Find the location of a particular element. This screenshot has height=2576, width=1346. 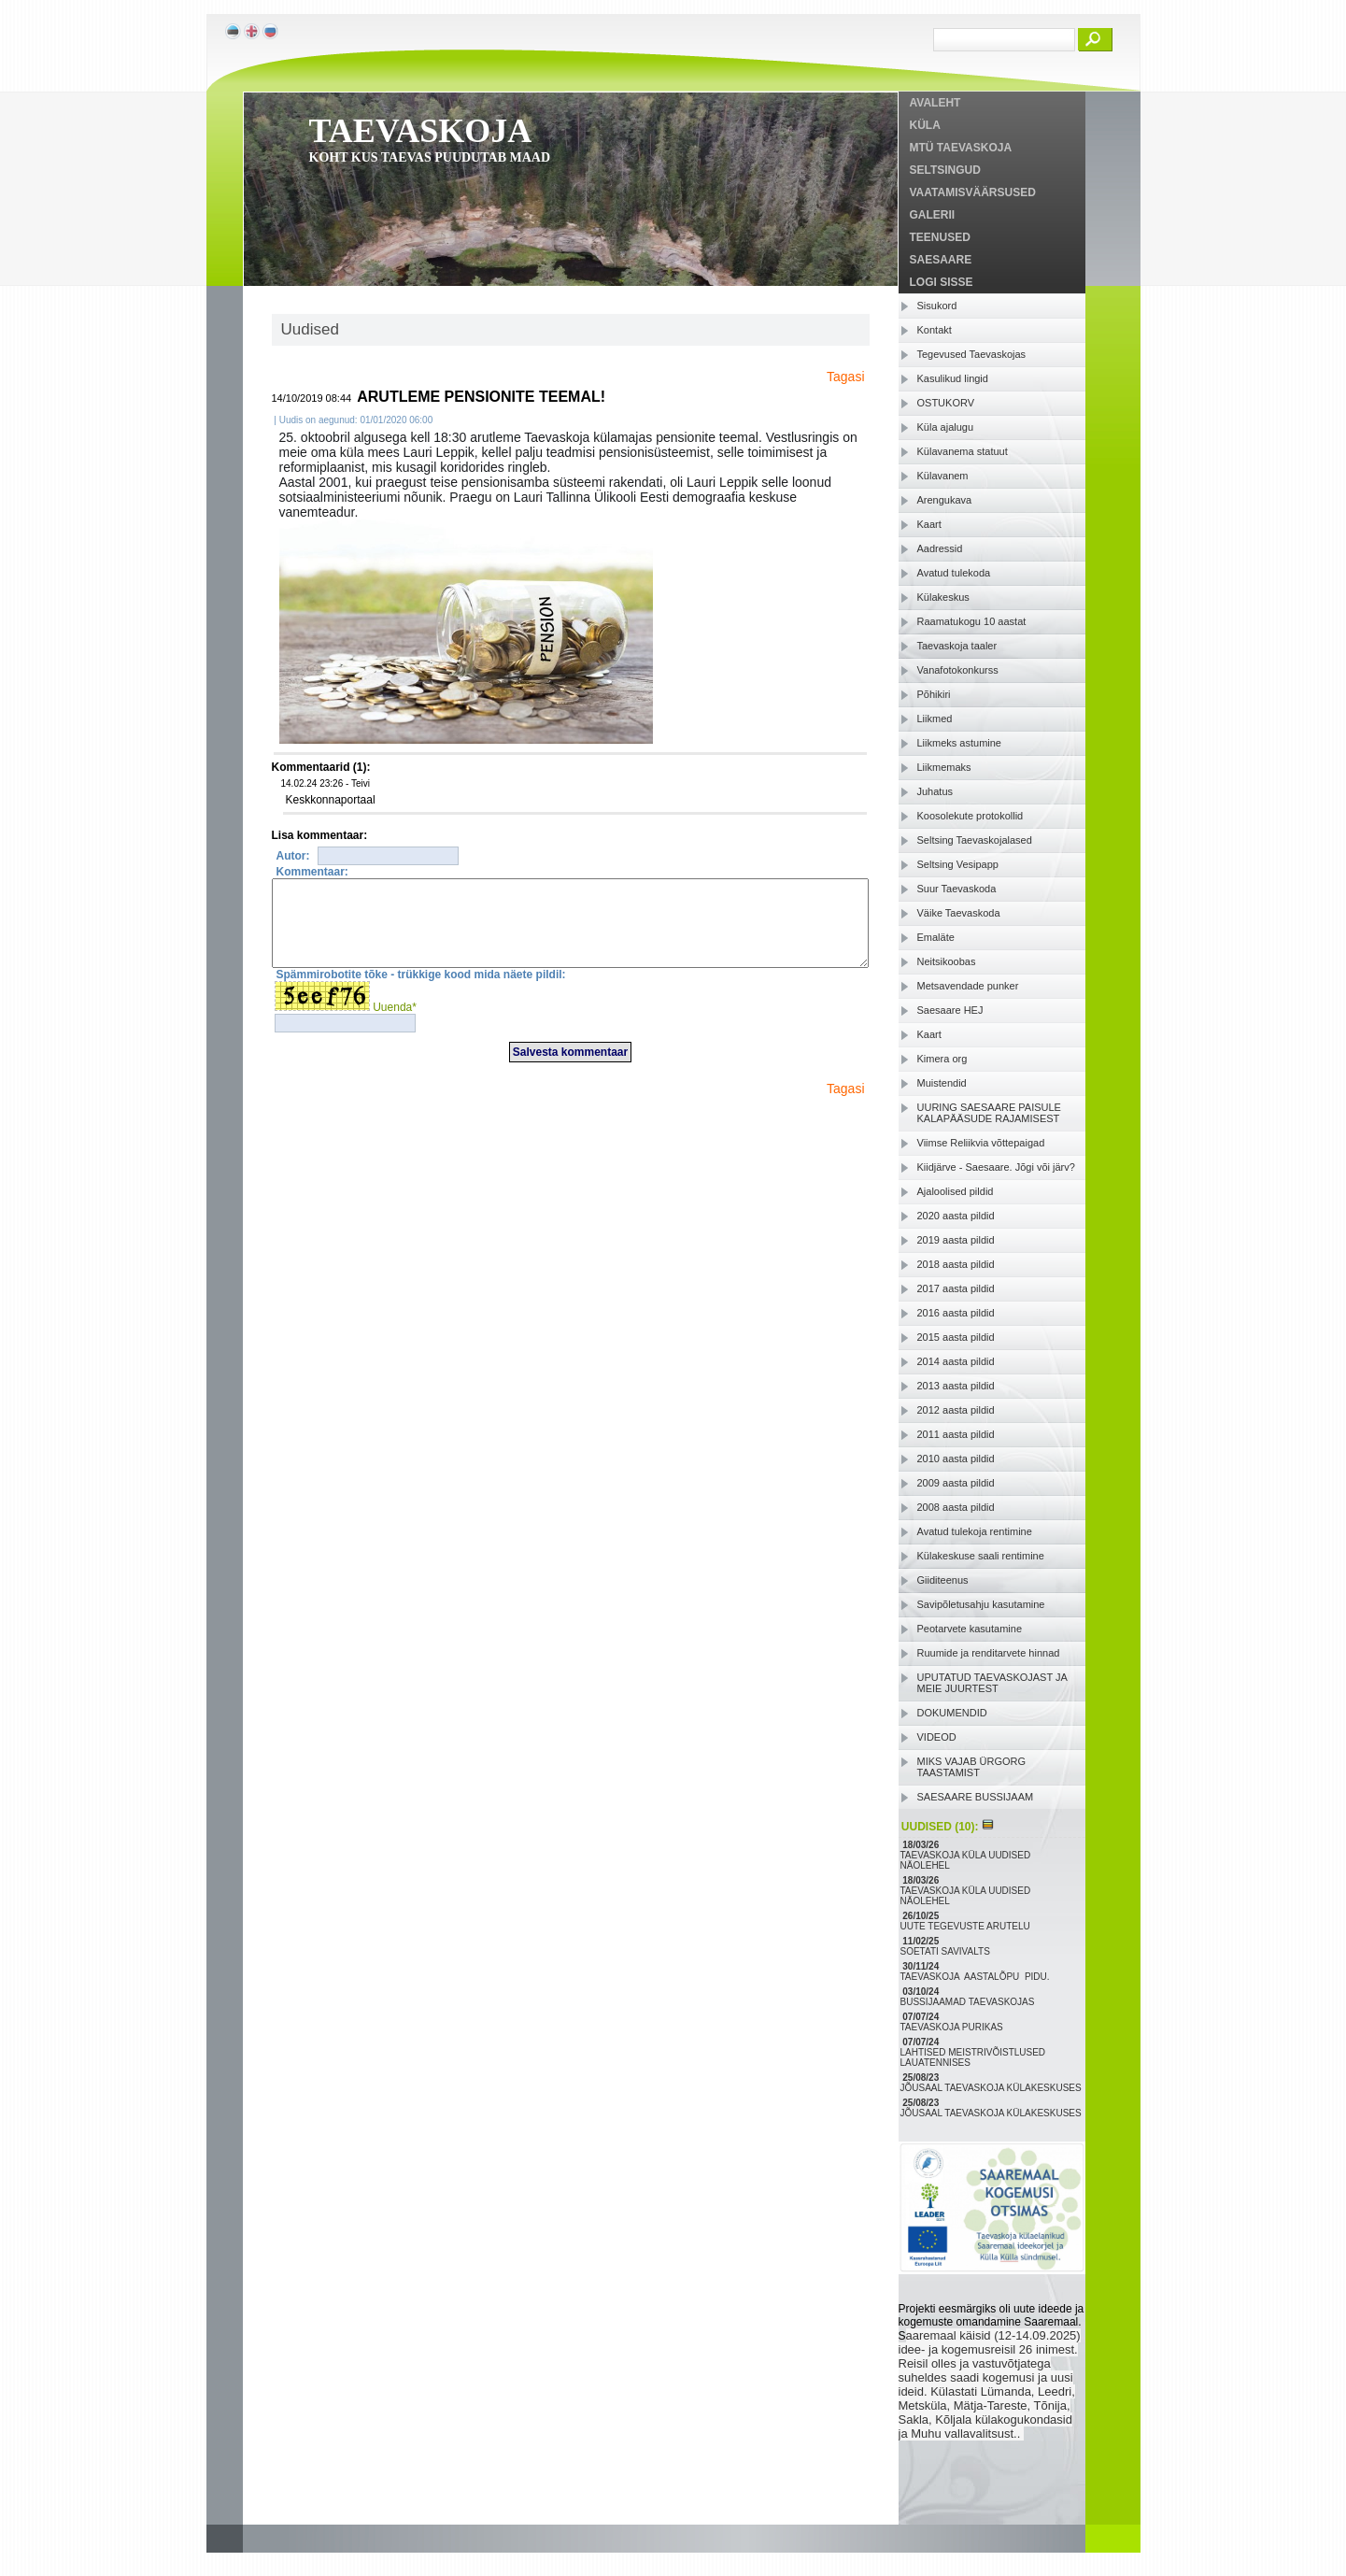

Liikmeks astumine is located at coordinates (959, 742).